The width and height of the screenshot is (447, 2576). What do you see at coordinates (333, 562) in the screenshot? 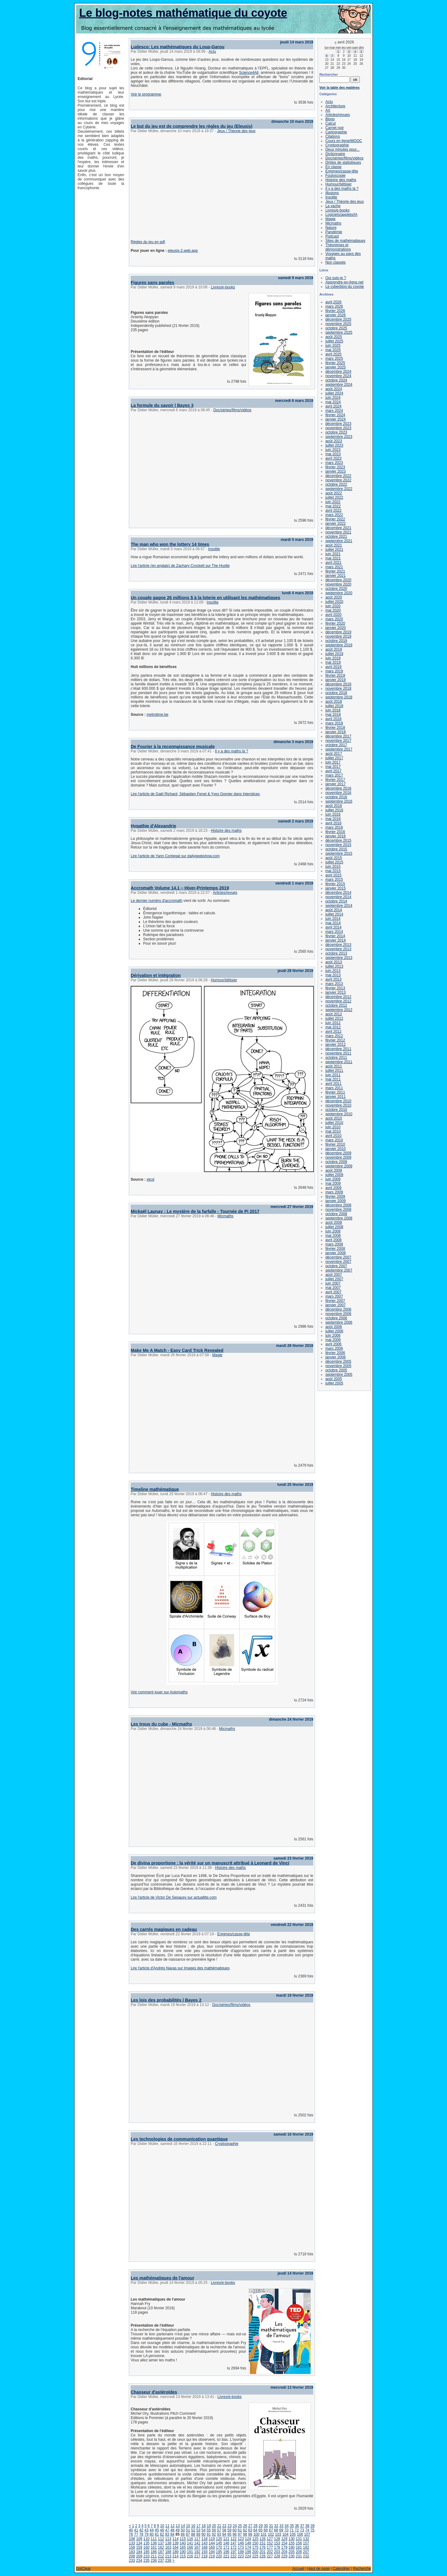
I see `avril 2021` at bounding box center [333, 562].